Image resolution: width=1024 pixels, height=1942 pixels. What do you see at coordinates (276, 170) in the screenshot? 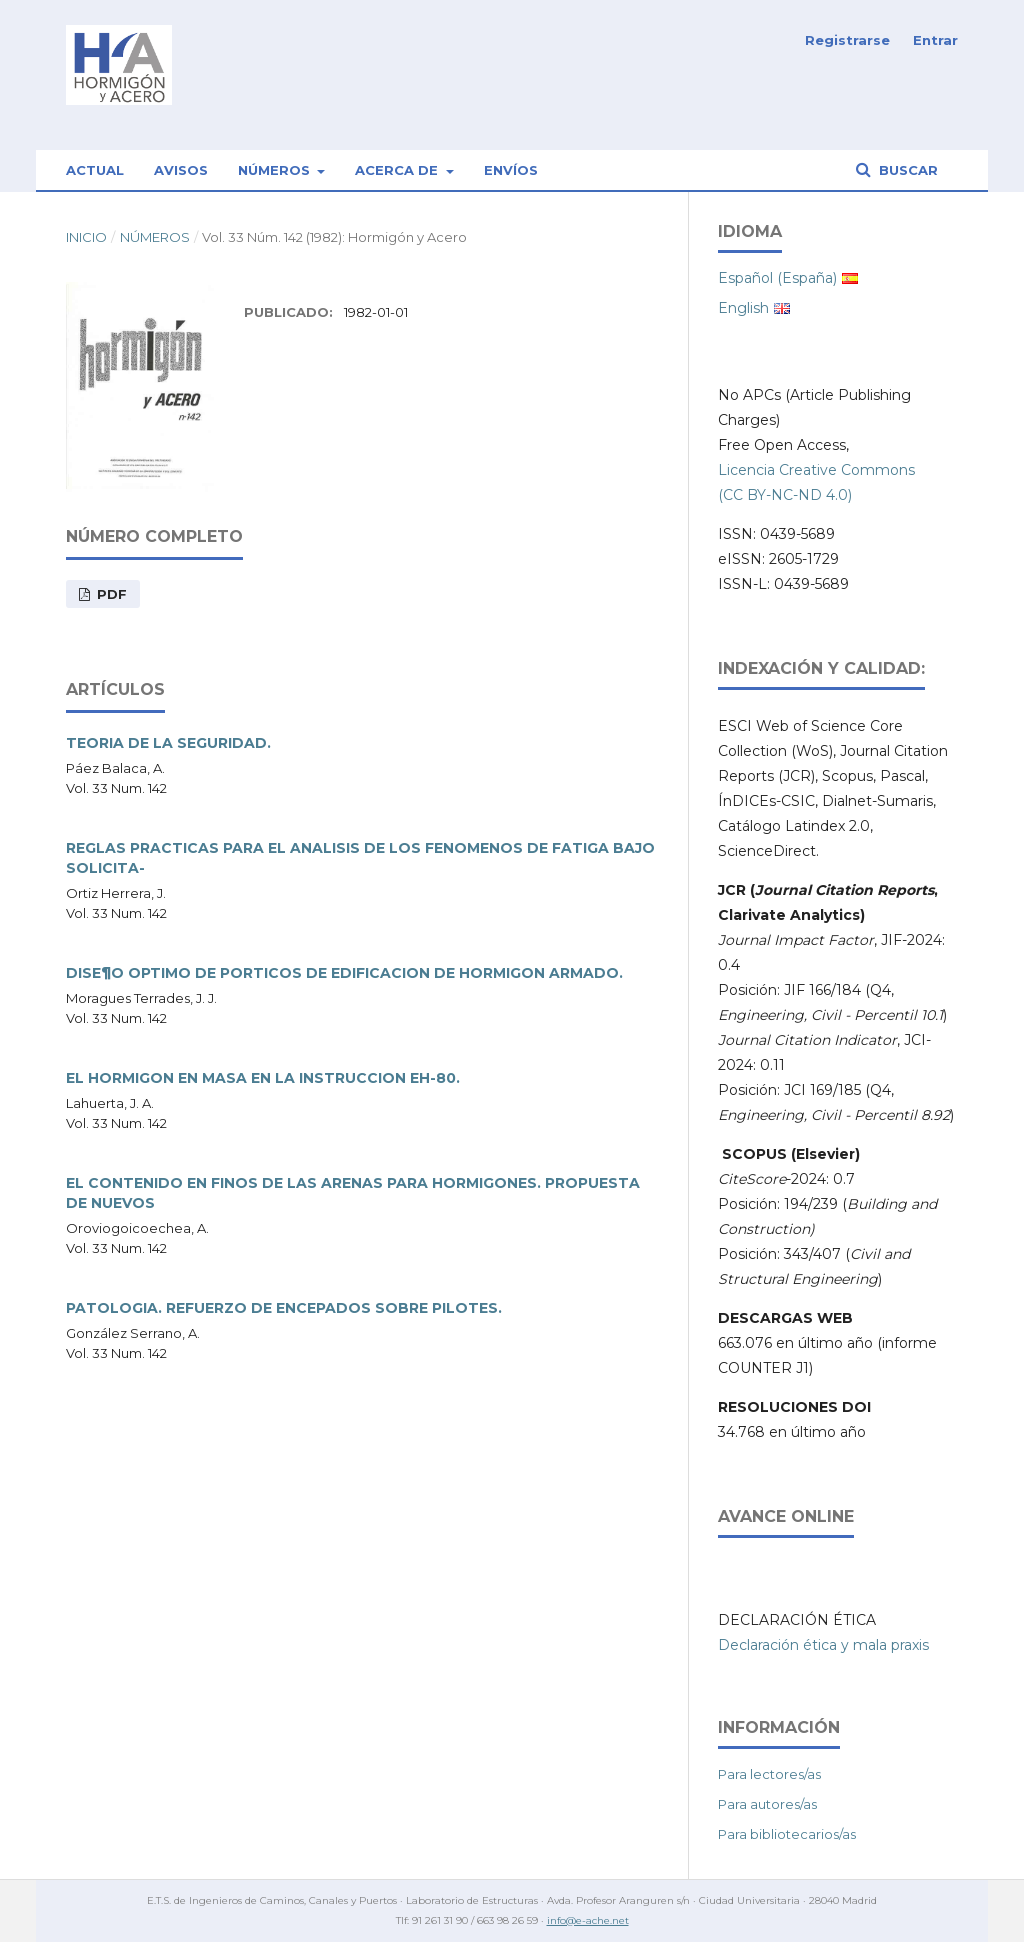
I see `Números` at bounding box center [276, 170].